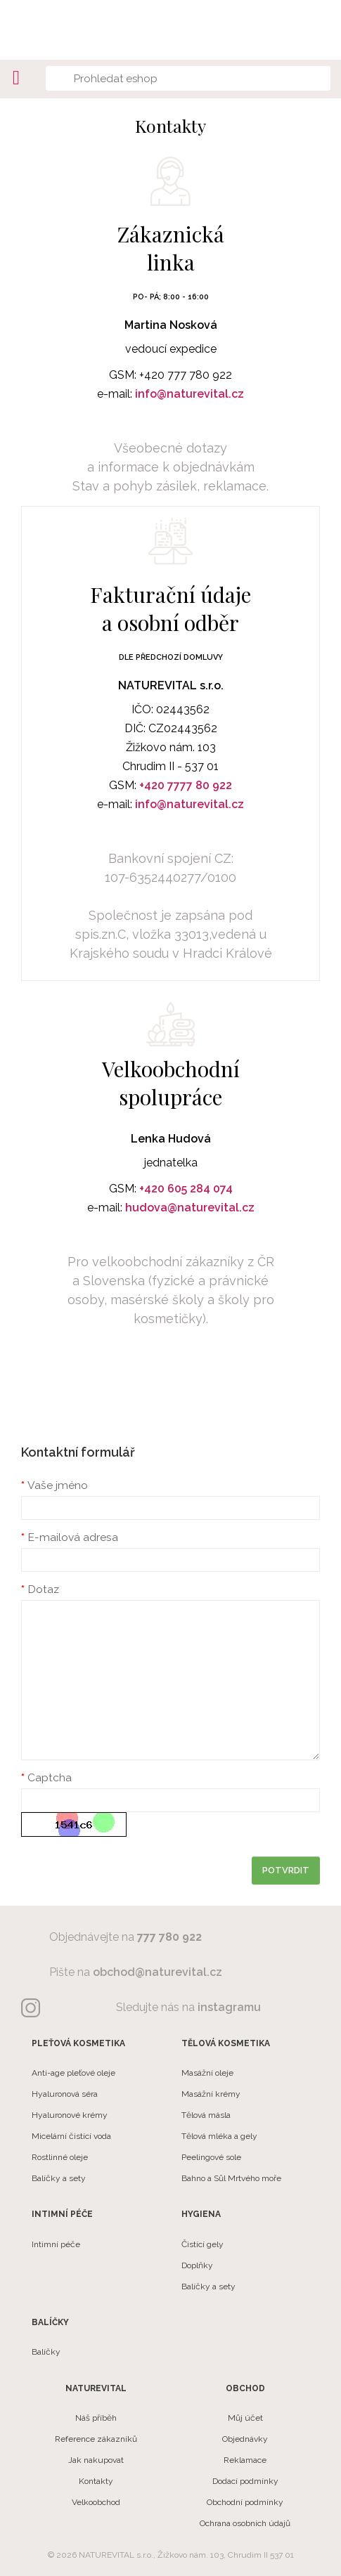  Describe the element at coordinates (189, 394) in the screenshot. I see `info@naturevital.cz` at that location.